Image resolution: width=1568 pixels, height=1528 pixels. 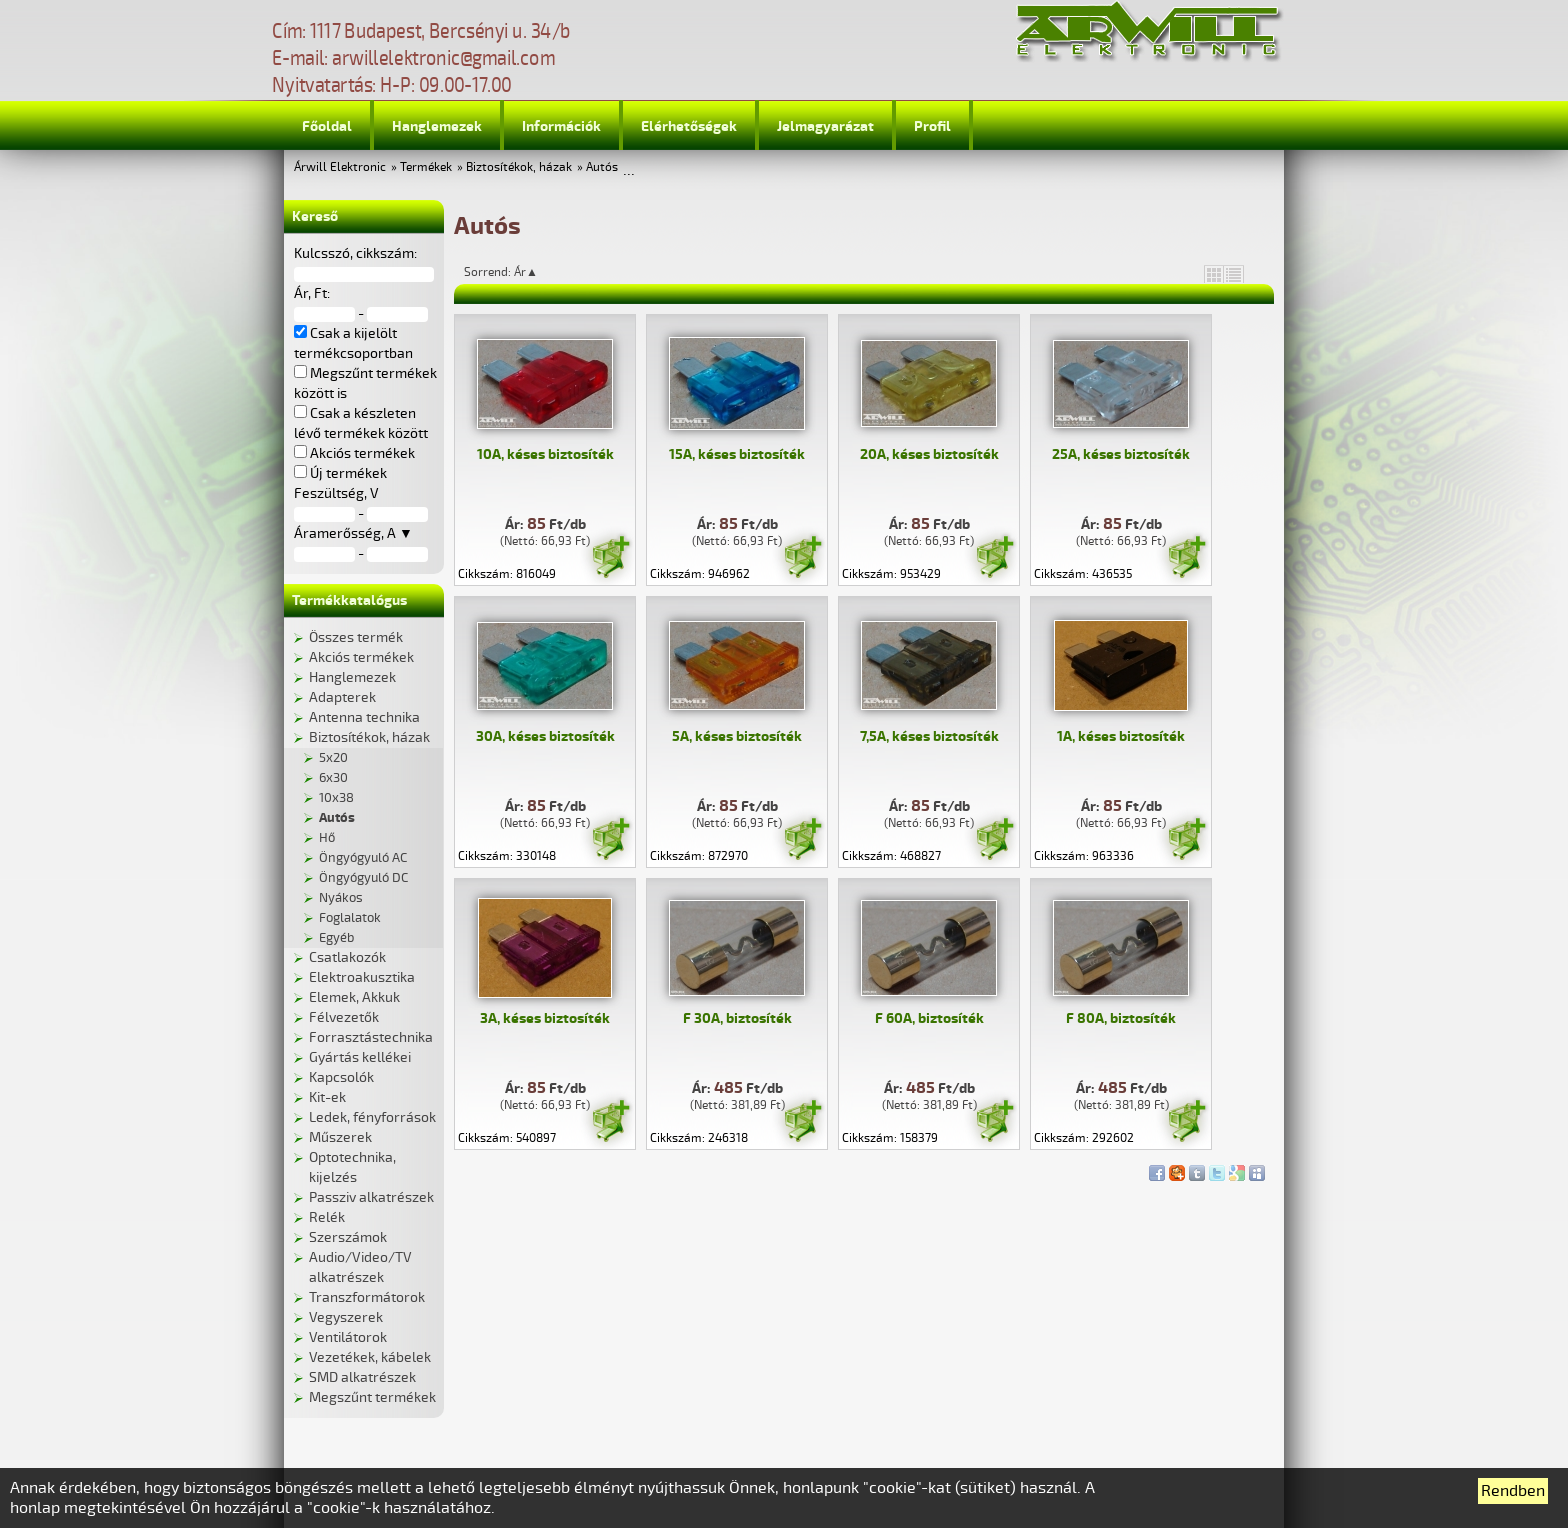 I want to click on Elérhetőségek, so click(x=689, y=126).